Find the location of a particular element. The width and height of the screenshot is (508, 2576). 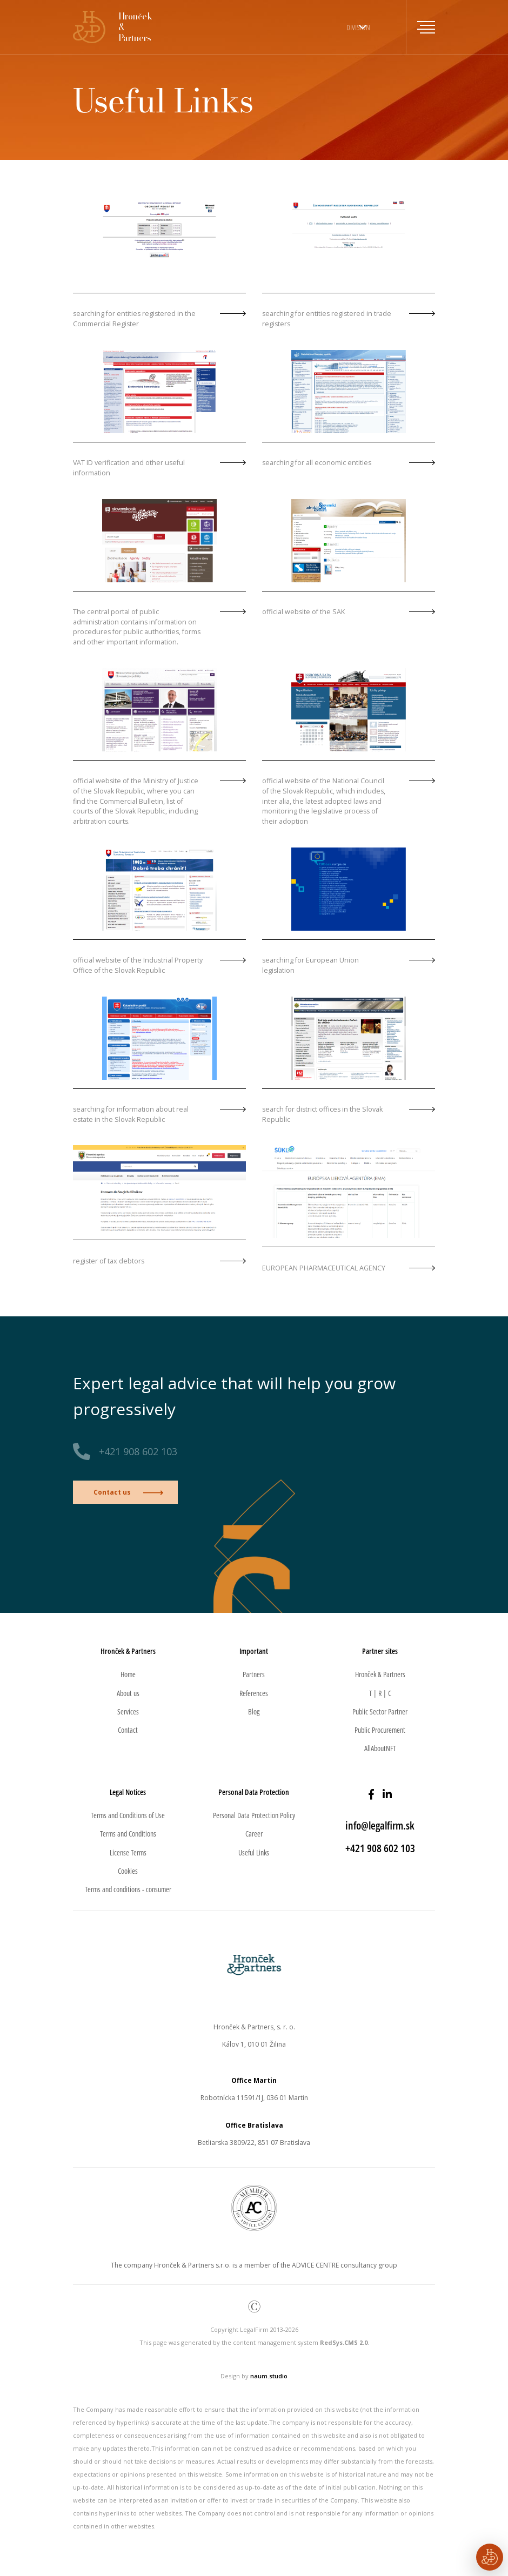

RedSys.CMS 2.0 is located at coordinates (343, 2342).